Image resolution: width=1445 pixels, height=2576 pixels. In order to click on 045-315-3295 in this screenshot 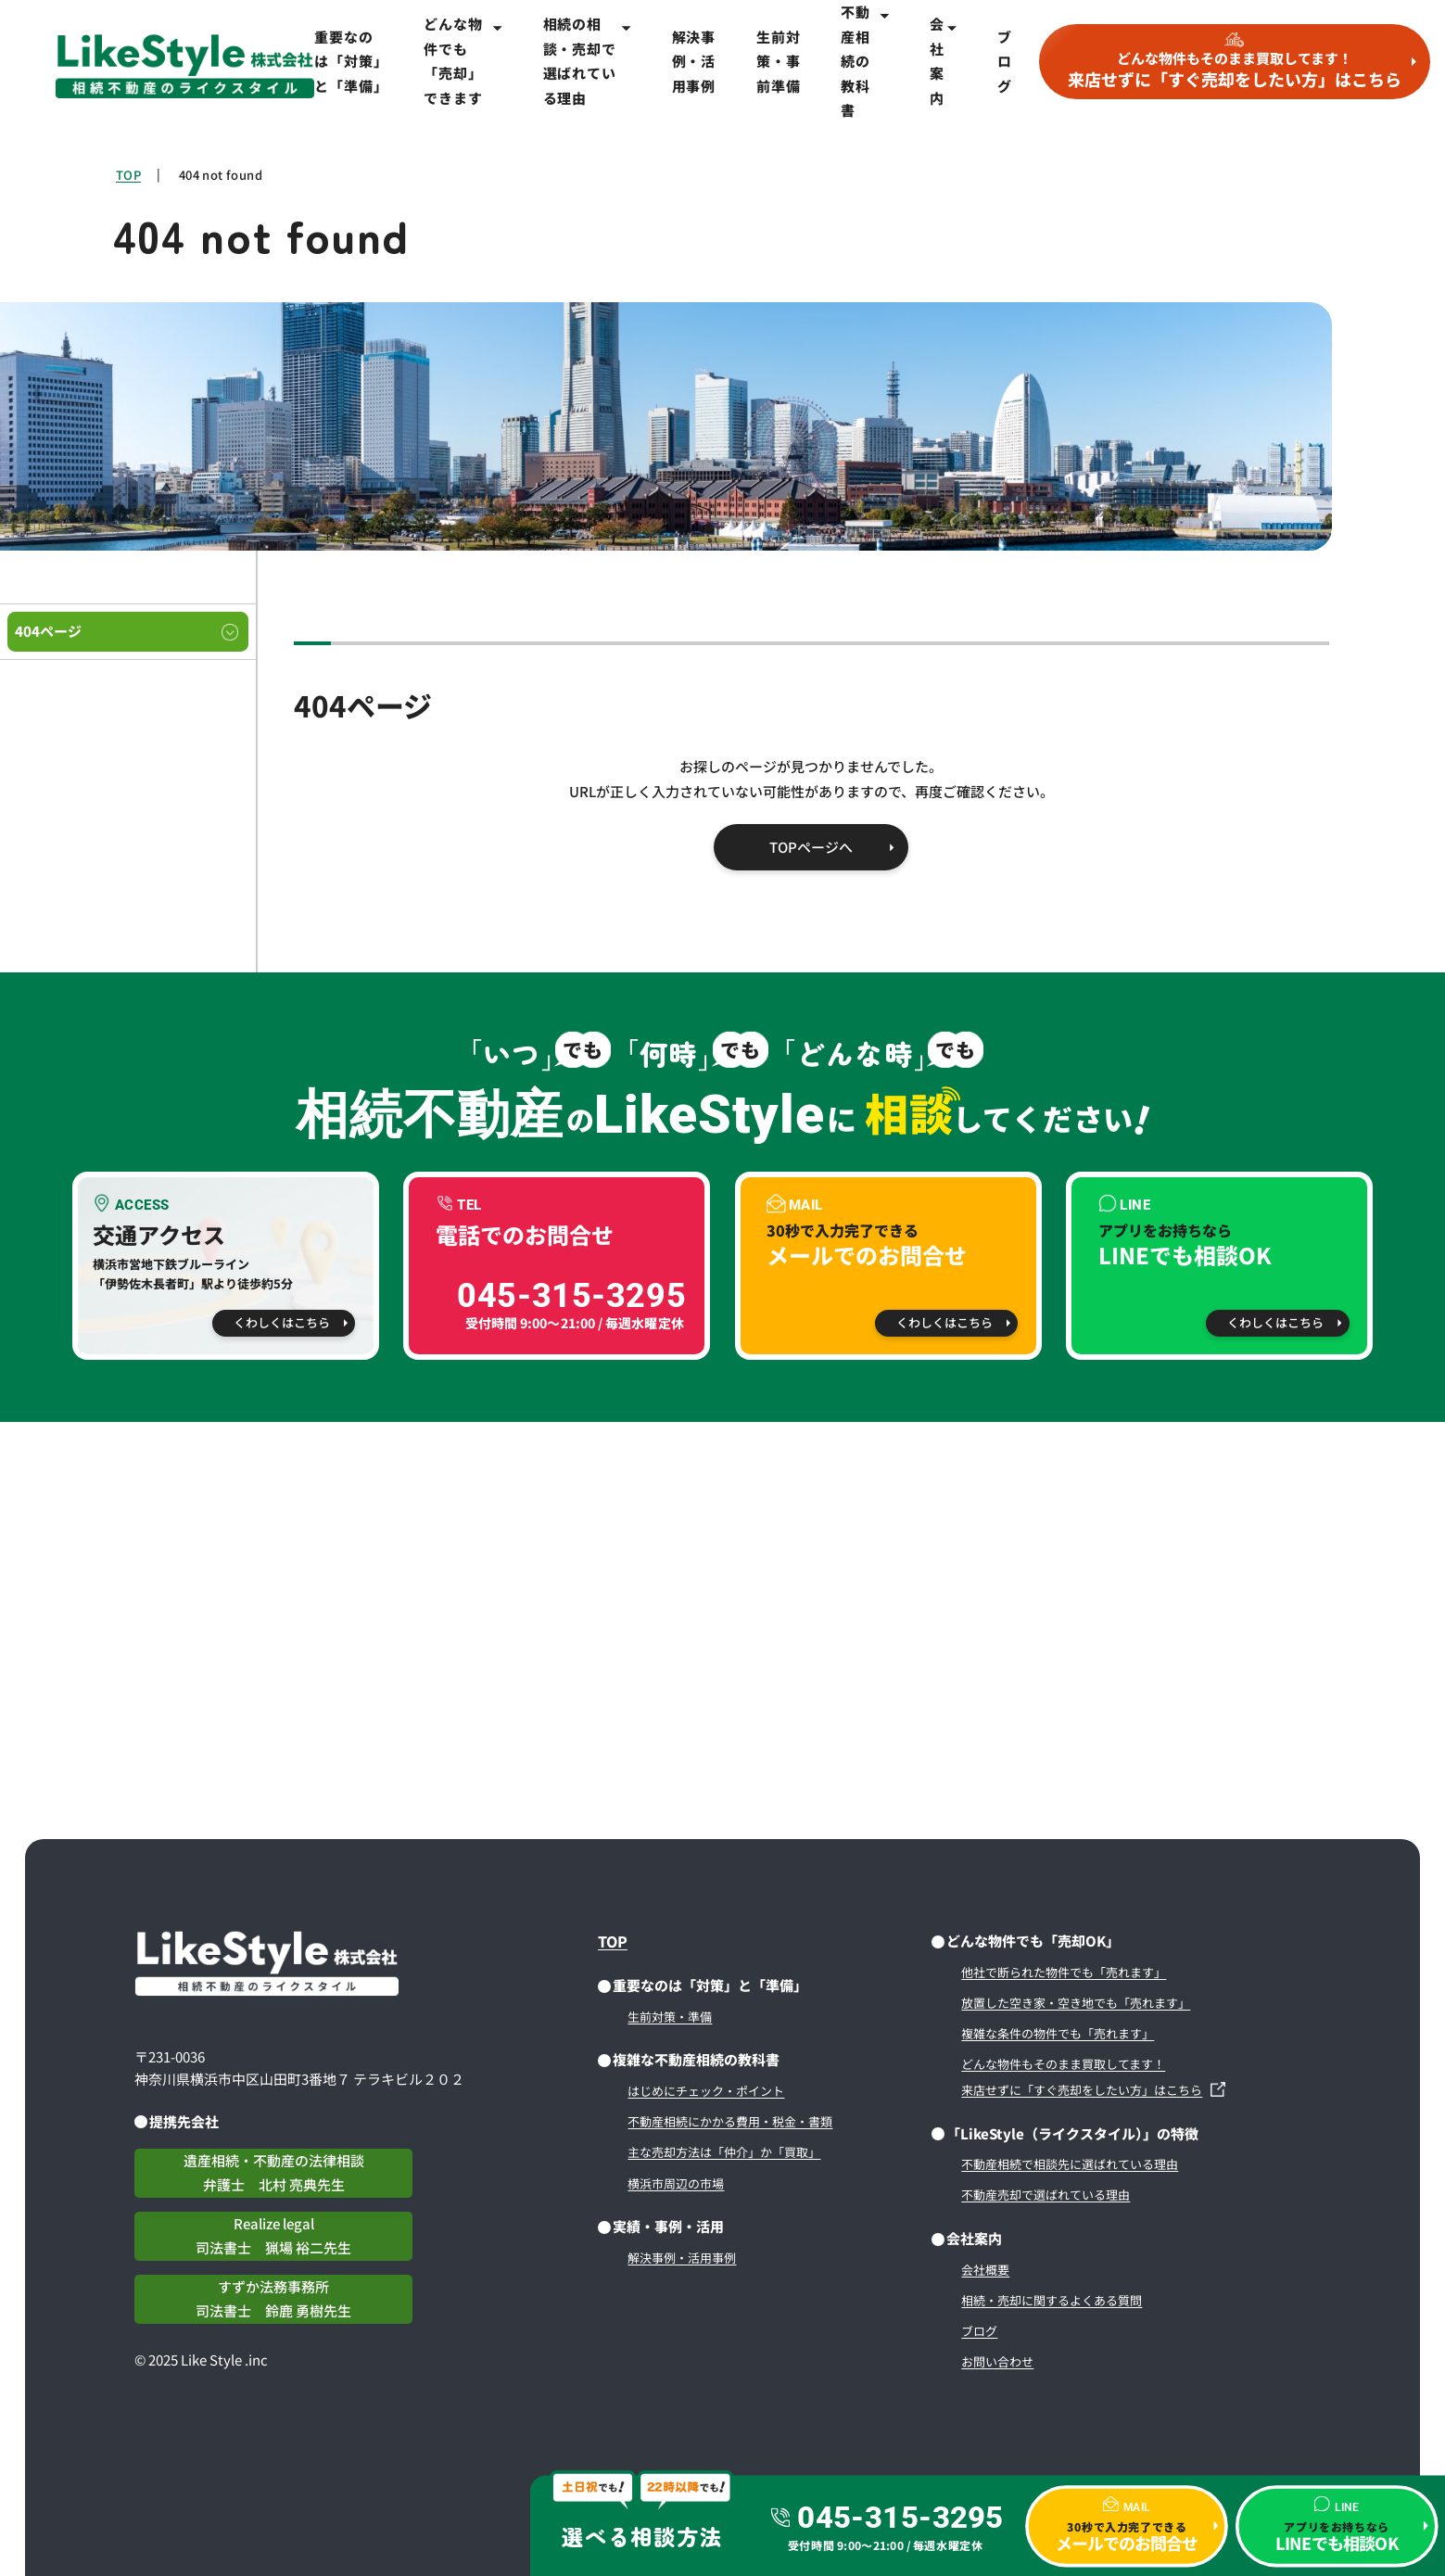, I will do `click(900, 2518)`.